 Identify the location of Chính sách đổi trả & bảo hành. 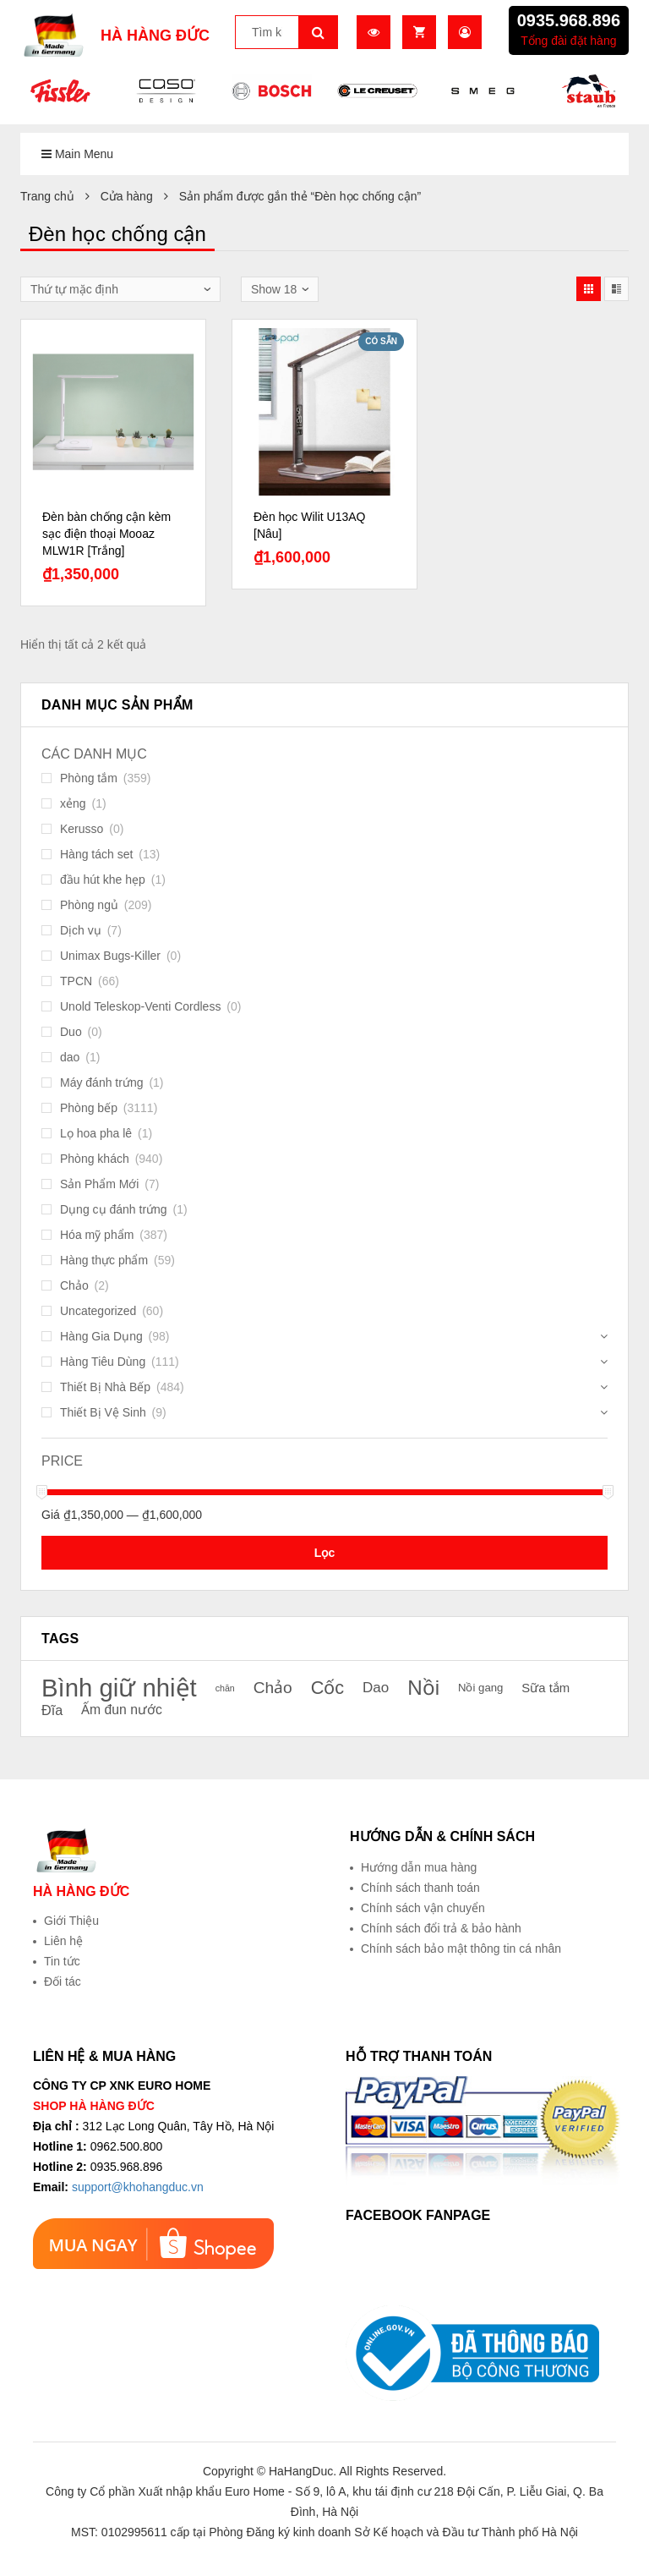
(441, 1928).